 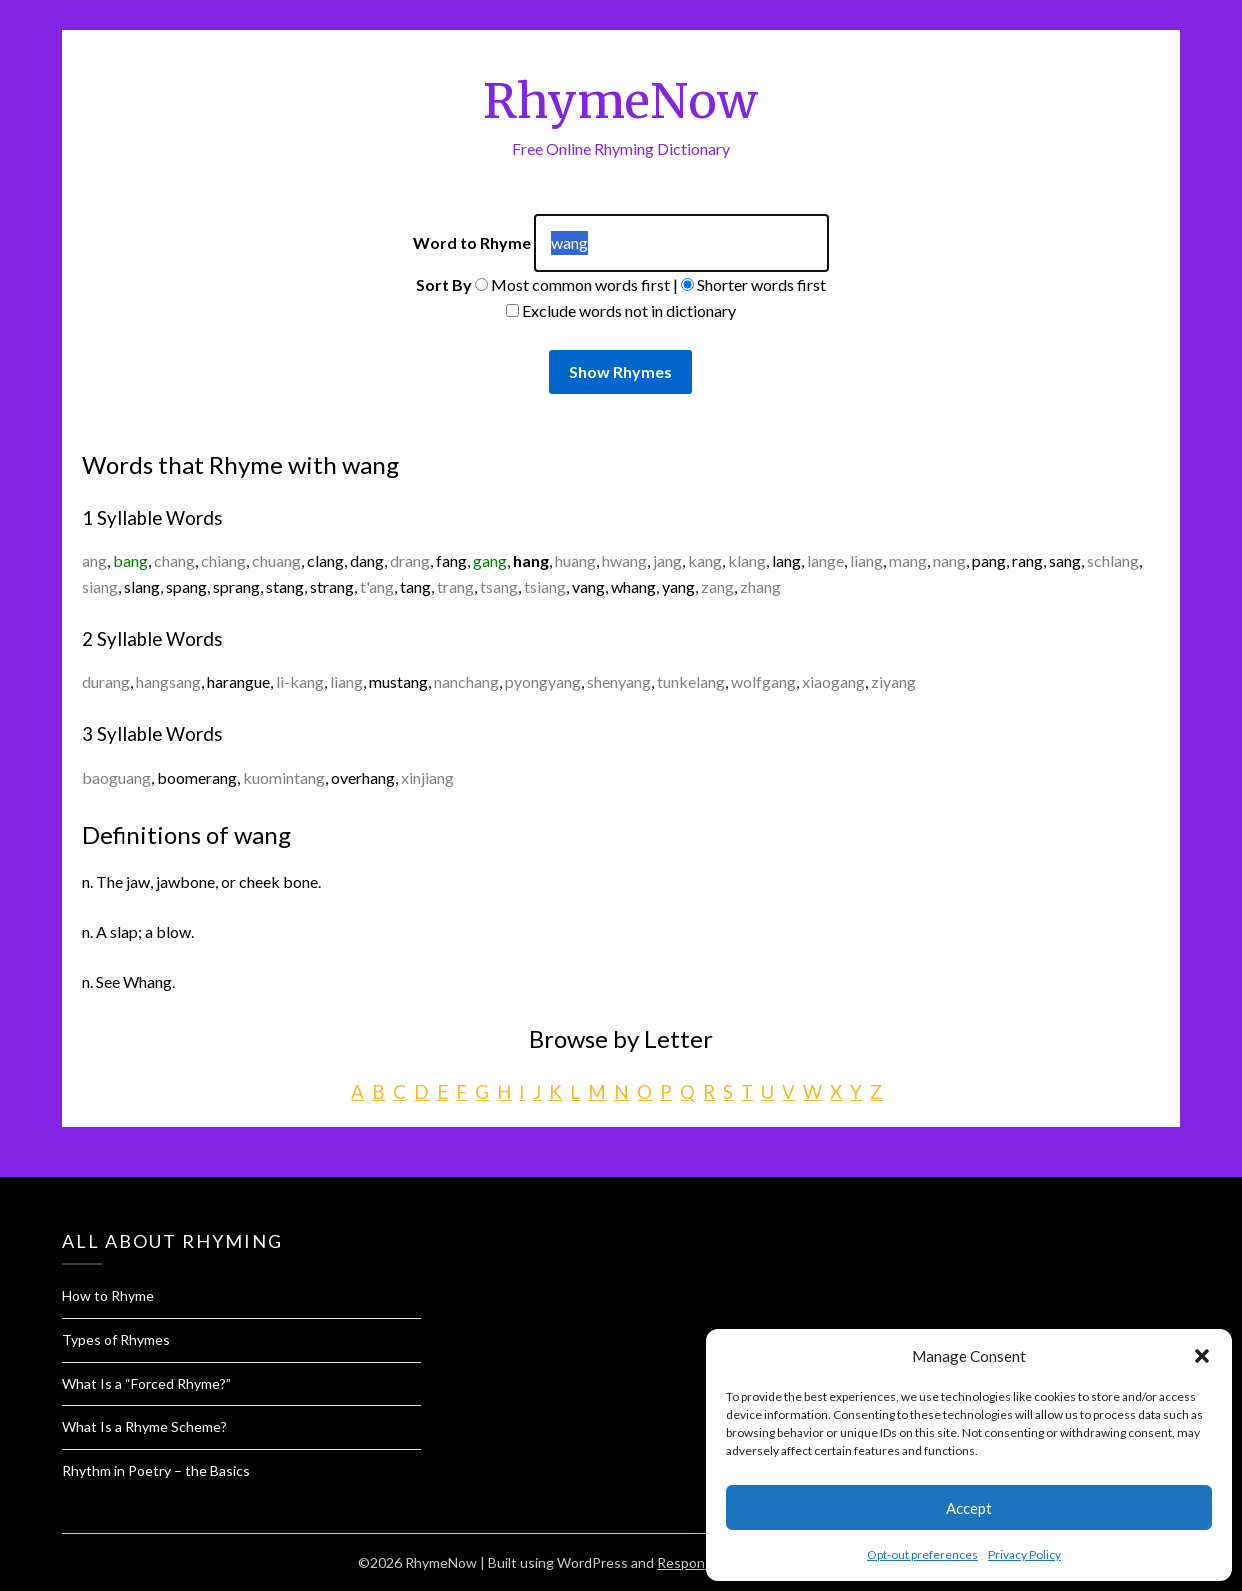 I want to click on Rhythm in Poetry – the Basics, so click(x=156, y=1470).